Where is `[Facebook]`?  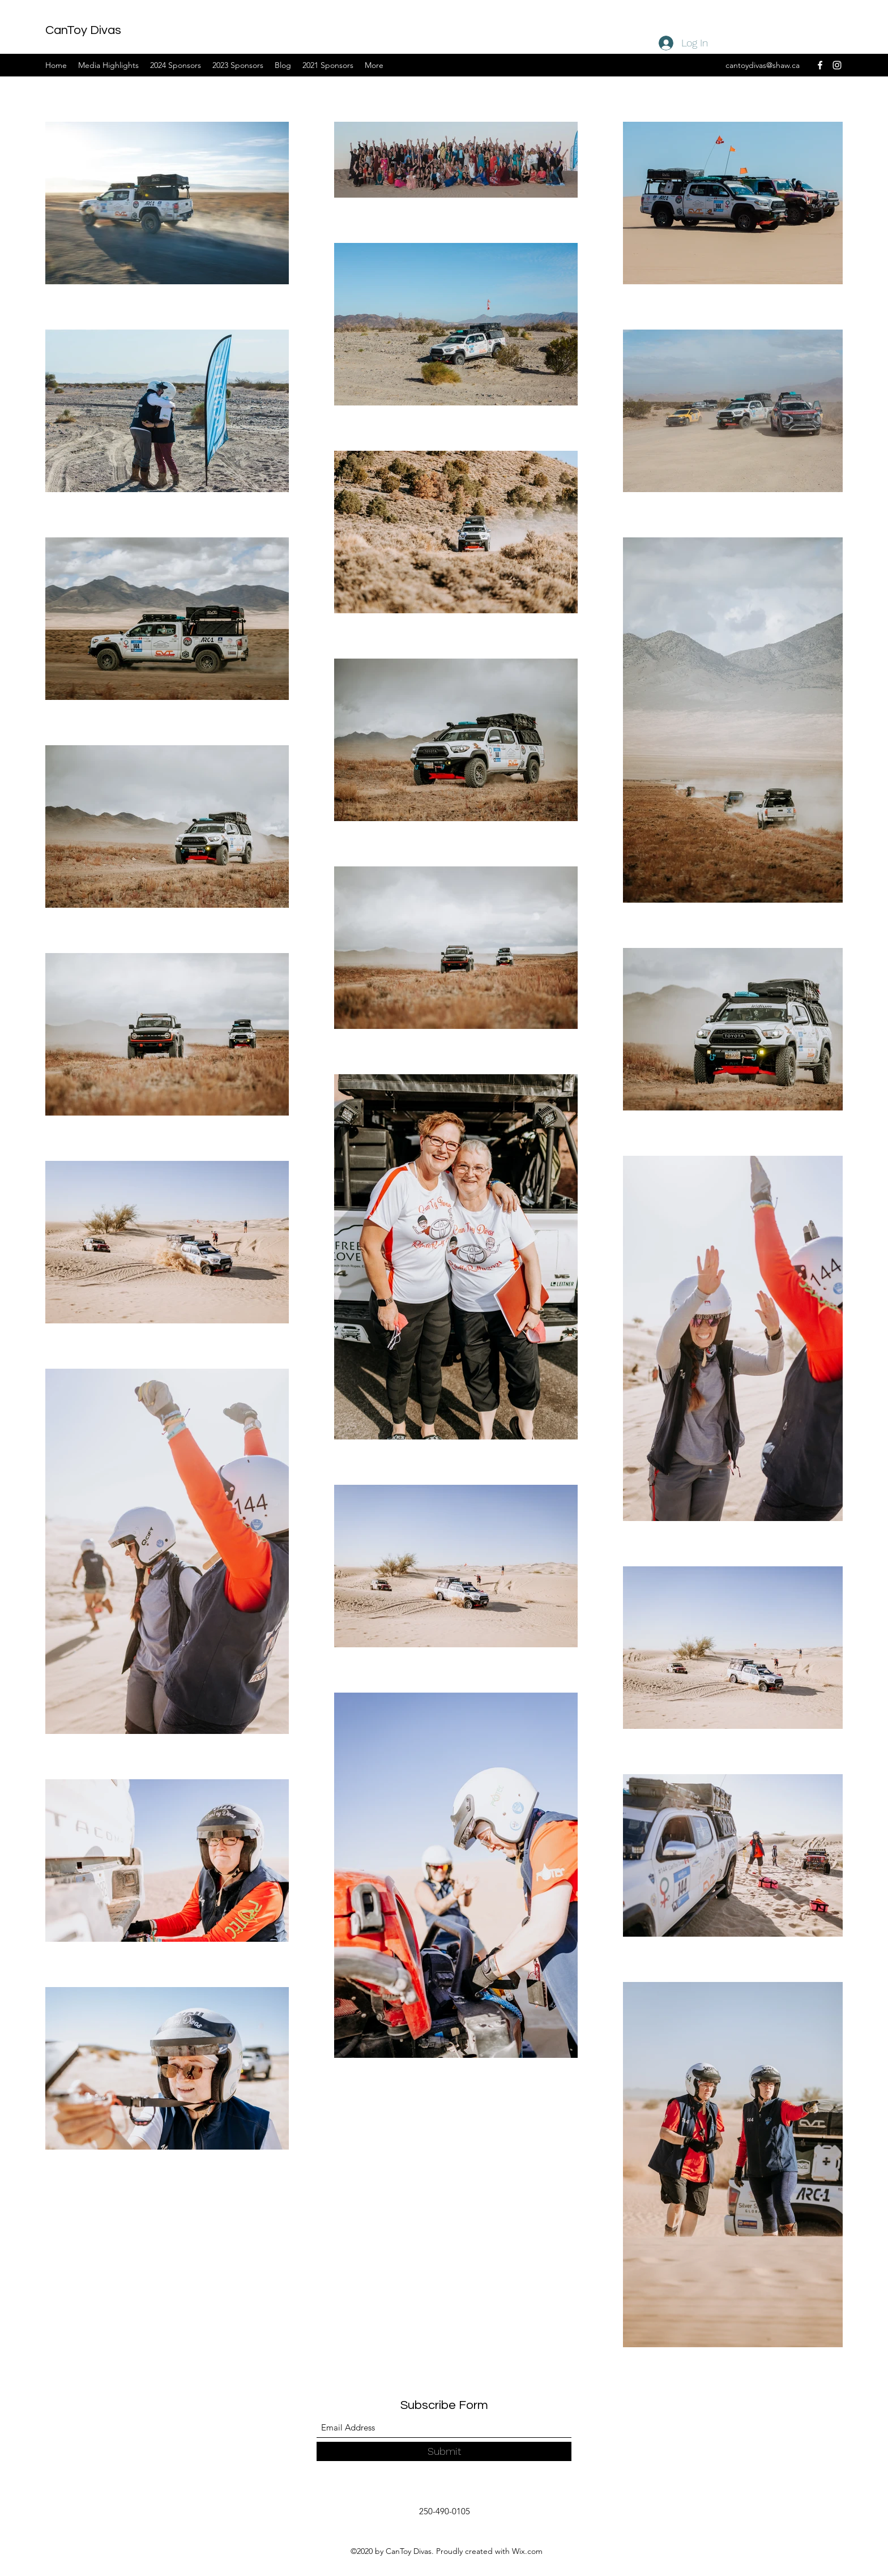 [Facebook] is located at coordinates (820, 65).